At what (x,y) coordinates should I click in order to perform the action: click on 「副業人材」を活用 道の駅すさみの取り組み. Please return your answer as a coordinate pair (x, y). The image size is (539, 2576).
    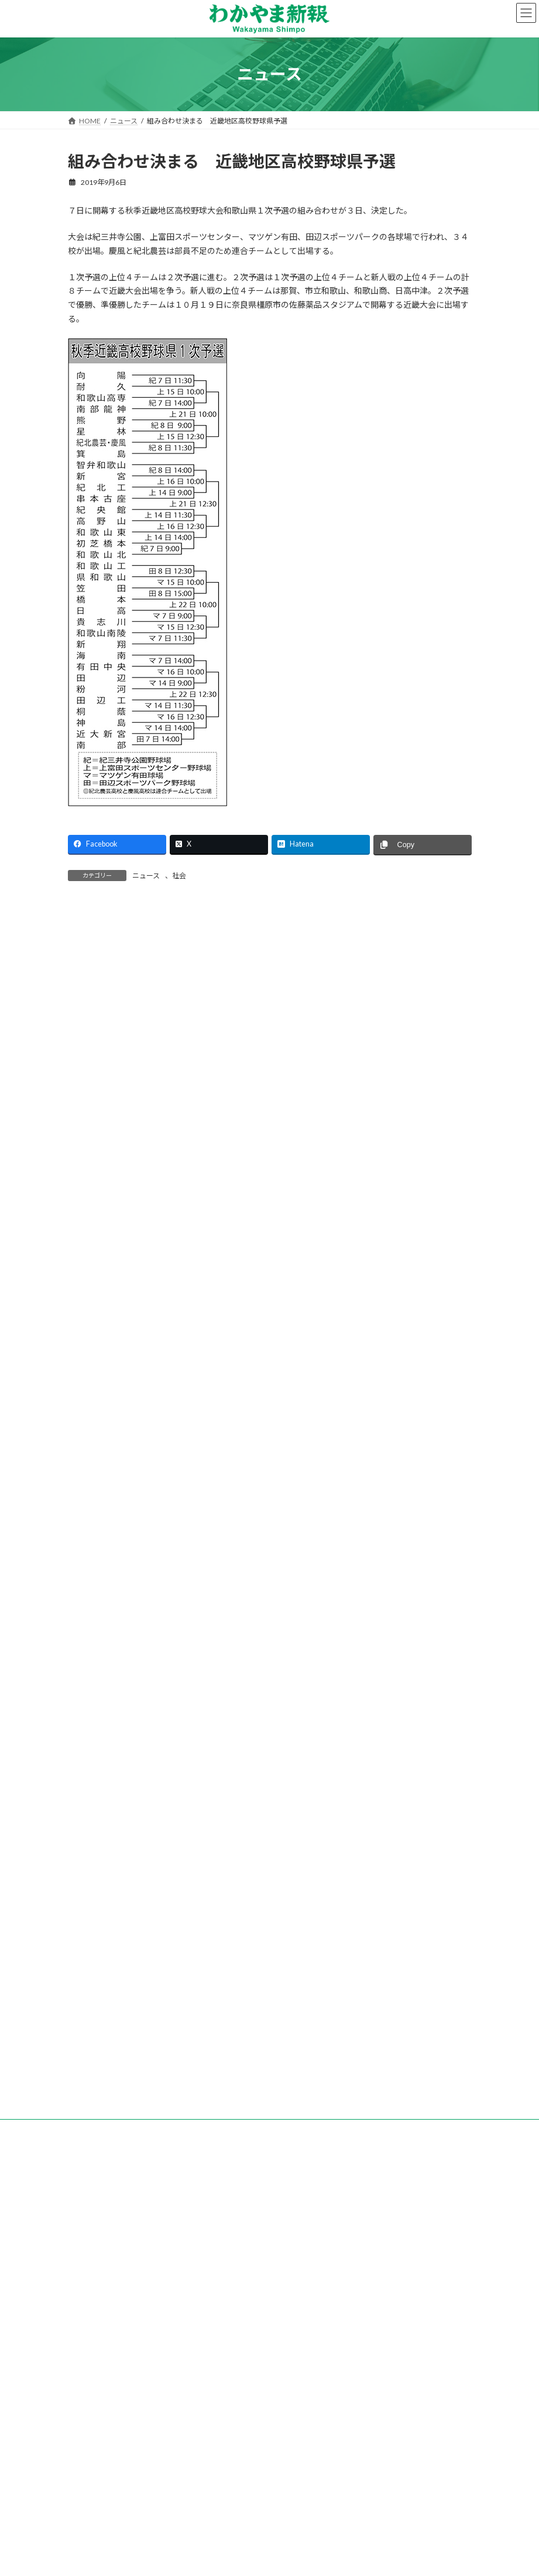
    Looking at the image, I should click on (154, 1936).